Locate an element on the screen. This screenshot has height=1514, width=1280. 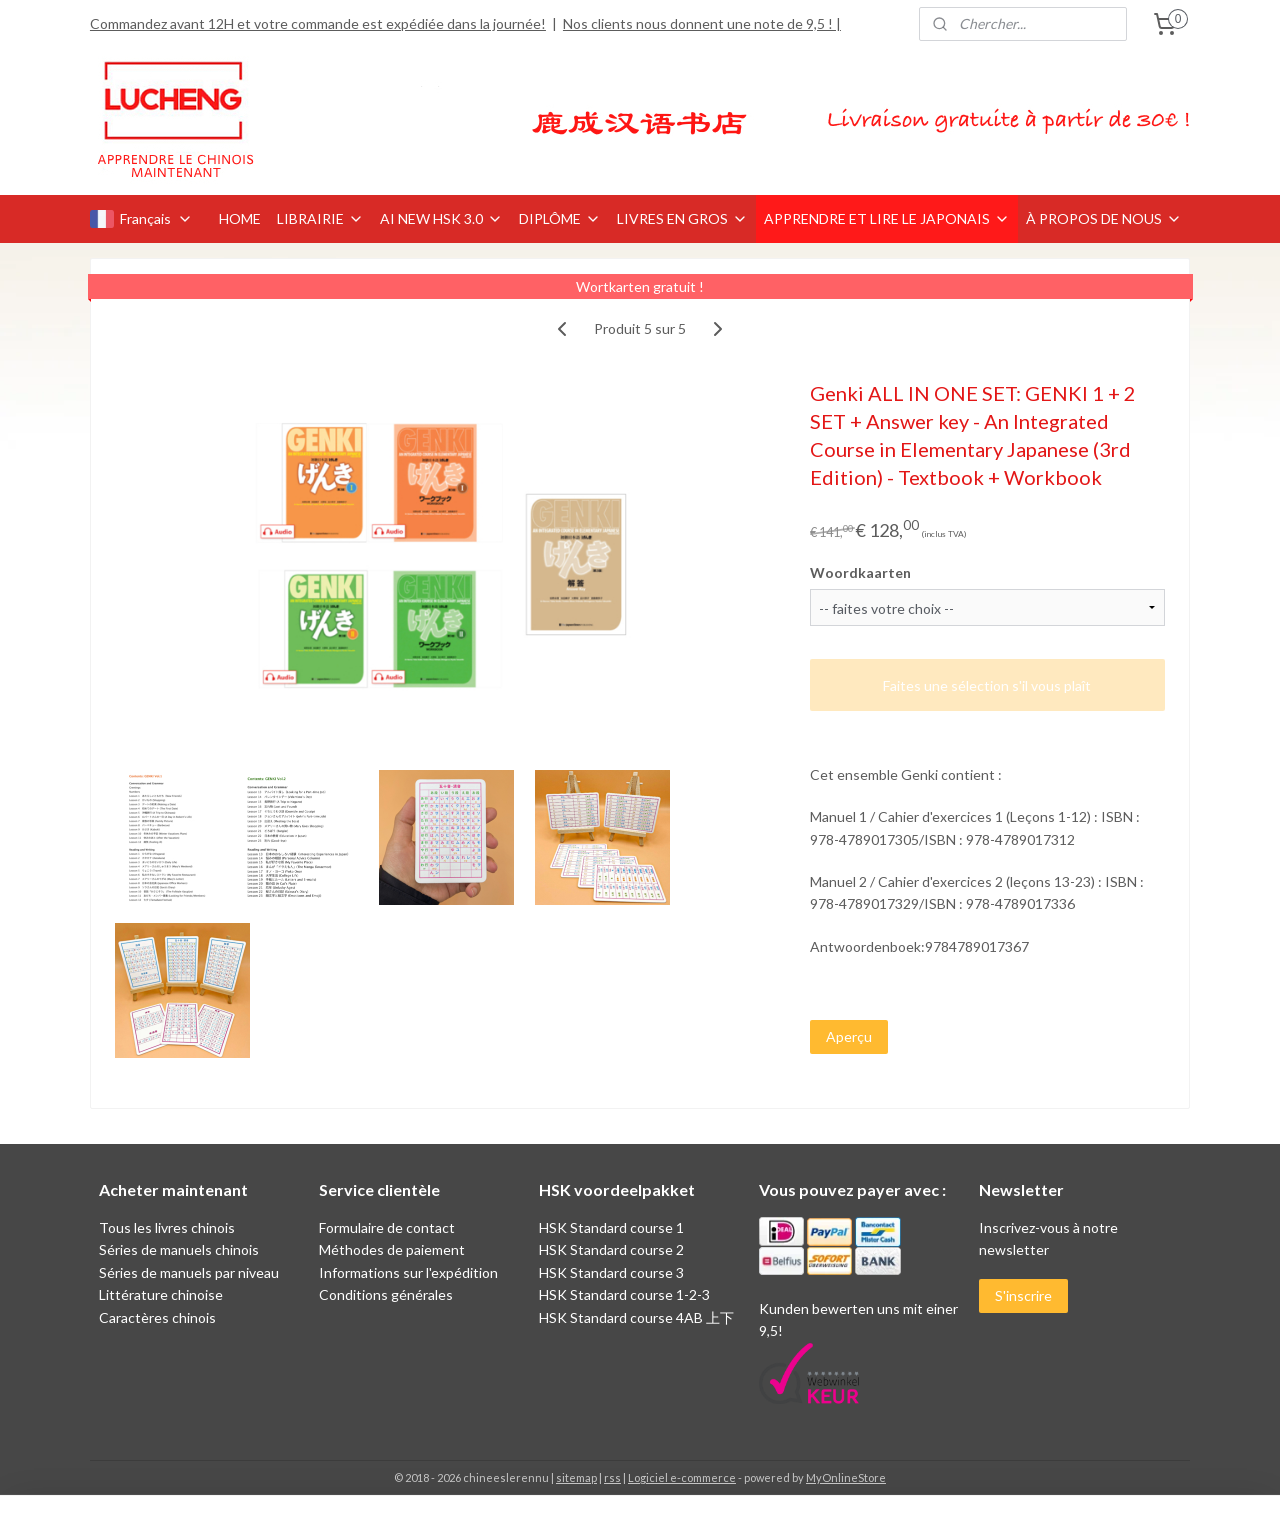
HSK Standard course 4AB 上下 is located at coordinates (636, 1317).